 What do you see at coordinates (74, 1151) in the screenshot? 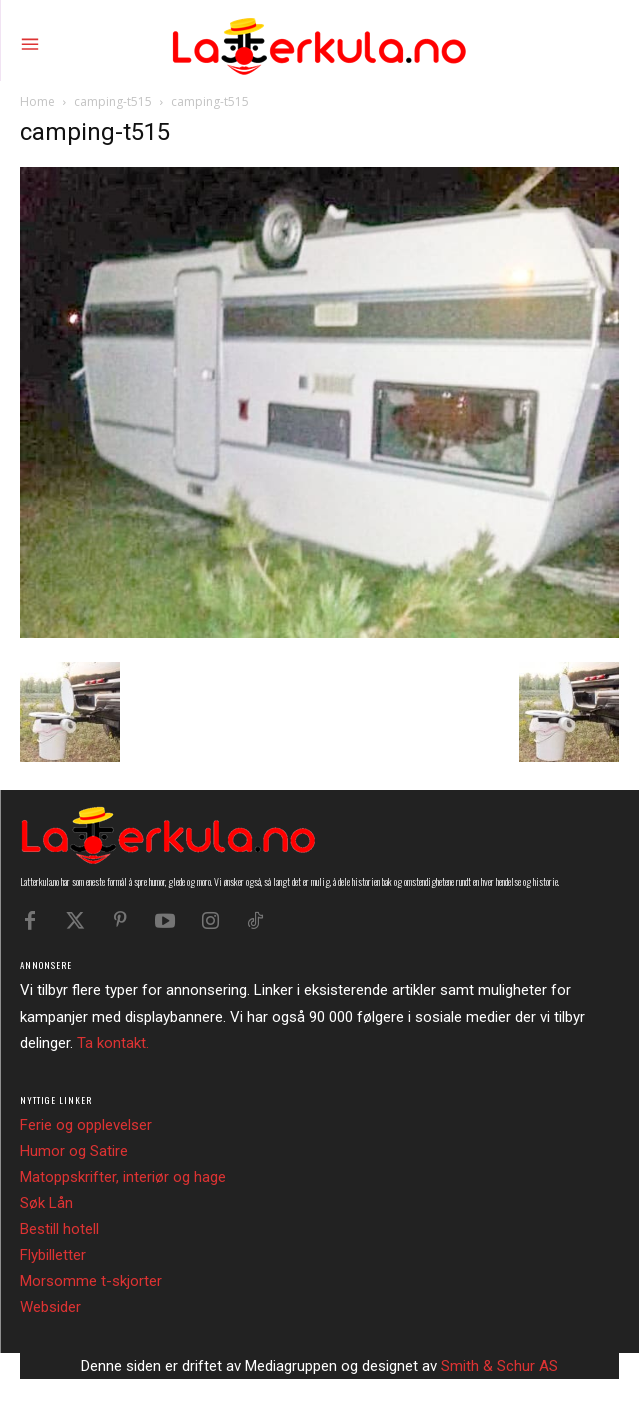
I see `Humor og Satire` at bounding box center [74, 1151].